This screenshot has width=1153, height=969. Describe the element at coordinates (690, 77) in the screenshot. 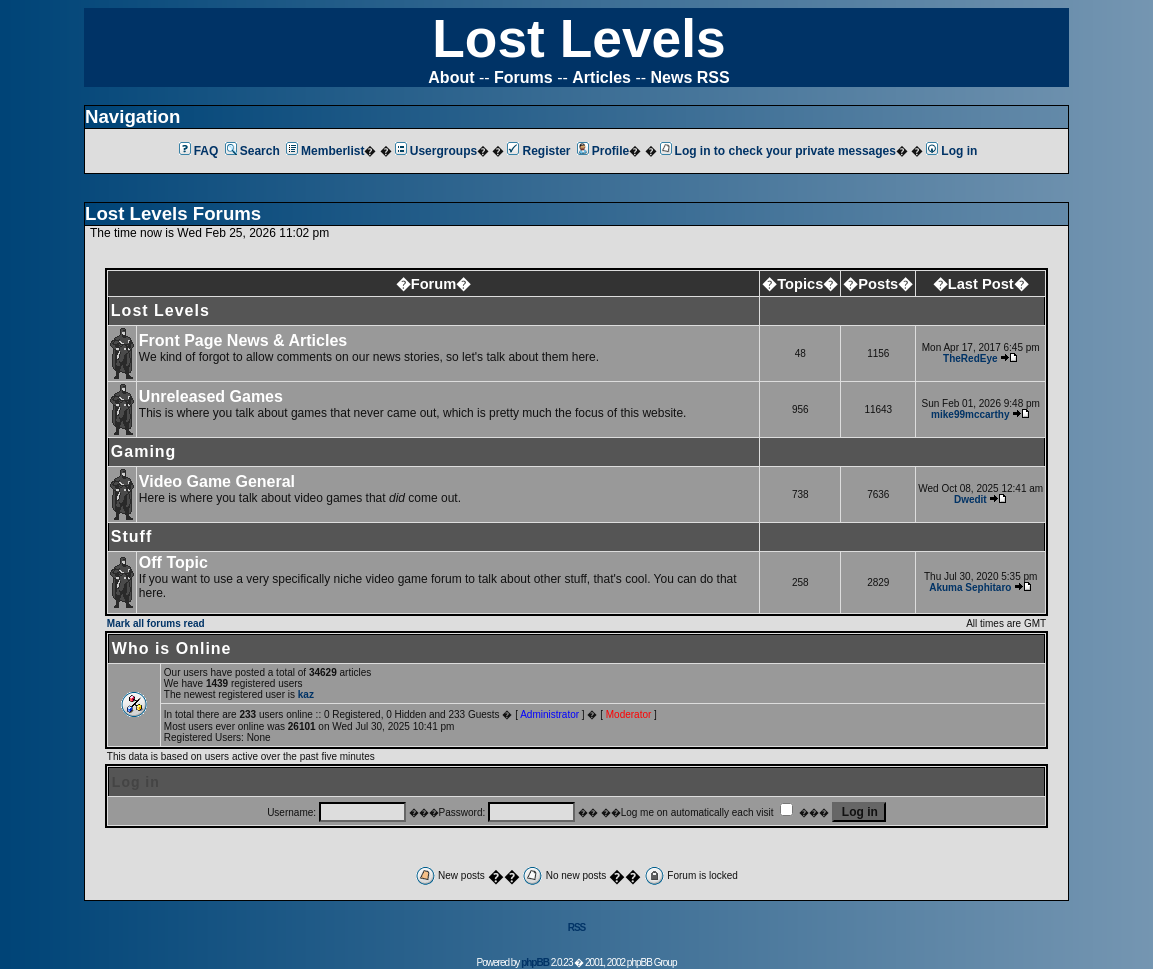

I see `News RSS` at that location.